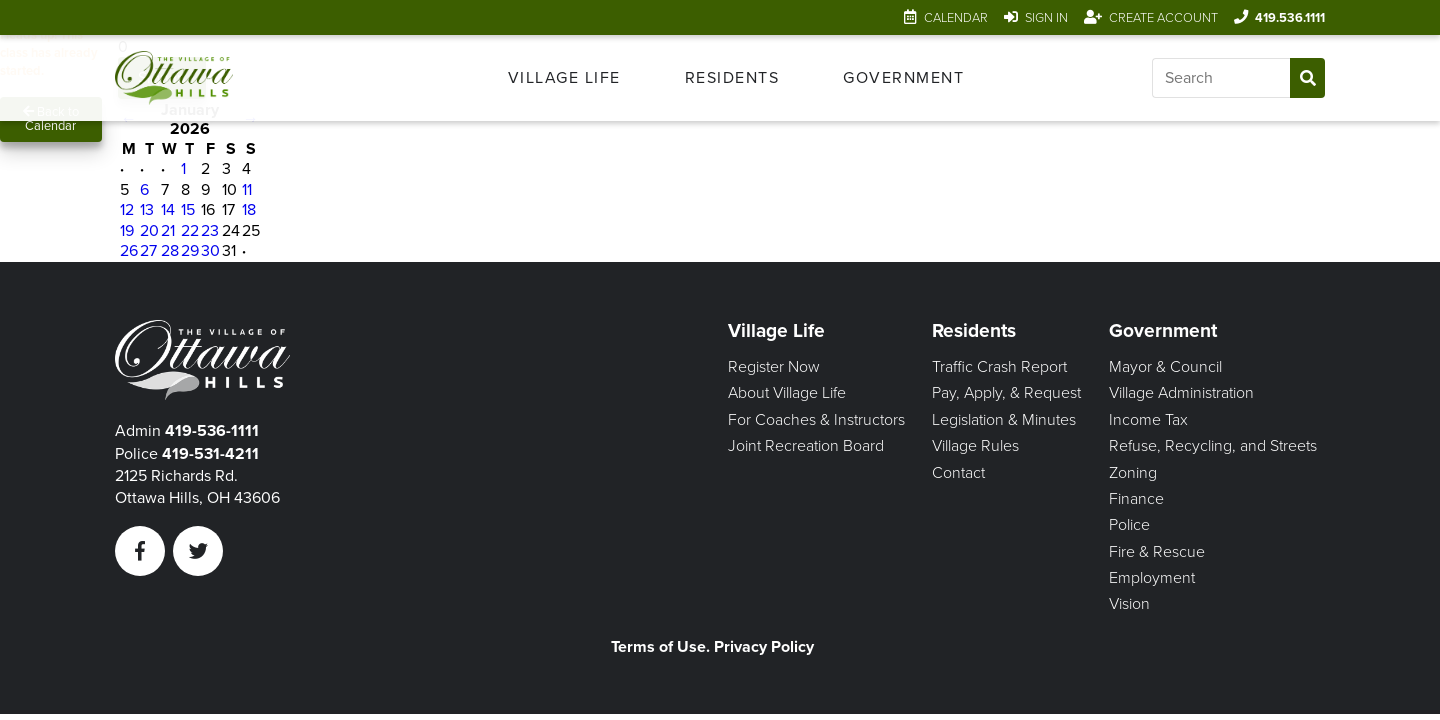 The image size is (1440, 720). I want to click on 12, so click(127, 210).